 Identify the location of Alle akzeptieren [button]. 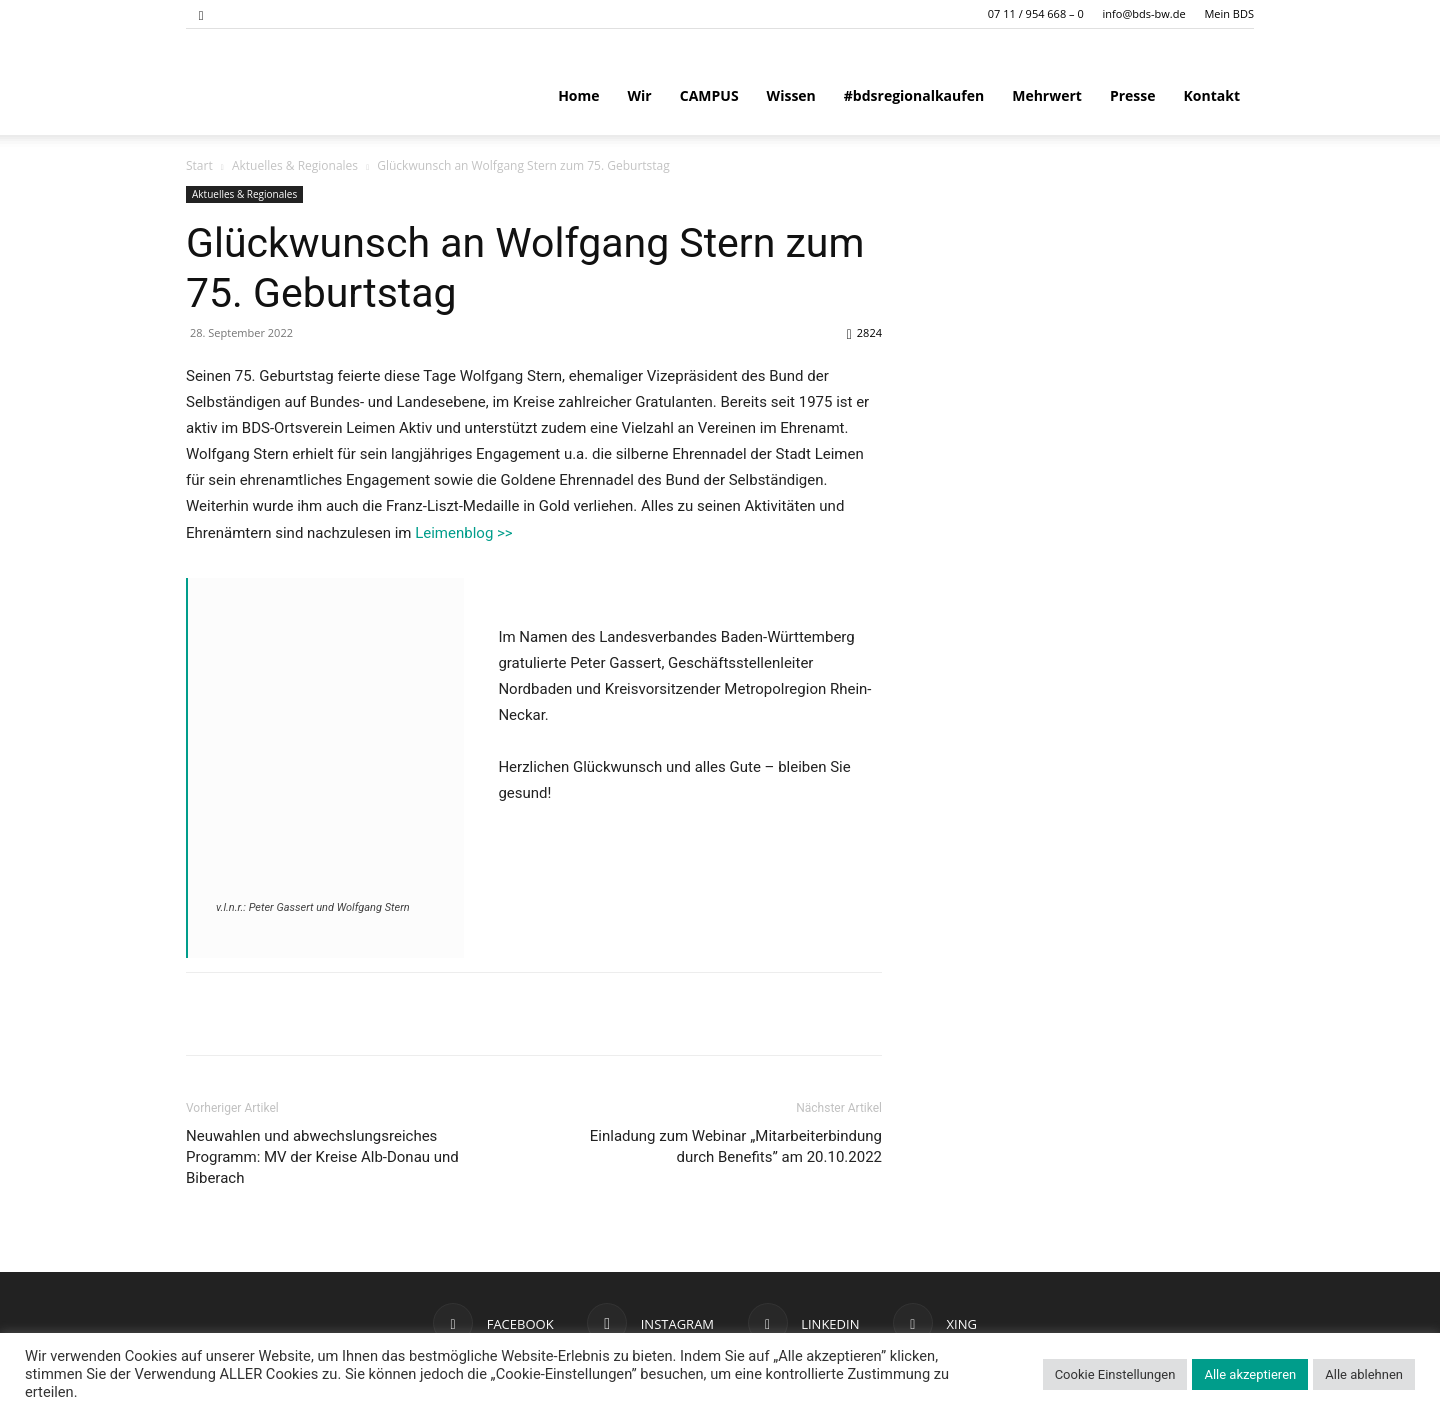
(1250, 1374).